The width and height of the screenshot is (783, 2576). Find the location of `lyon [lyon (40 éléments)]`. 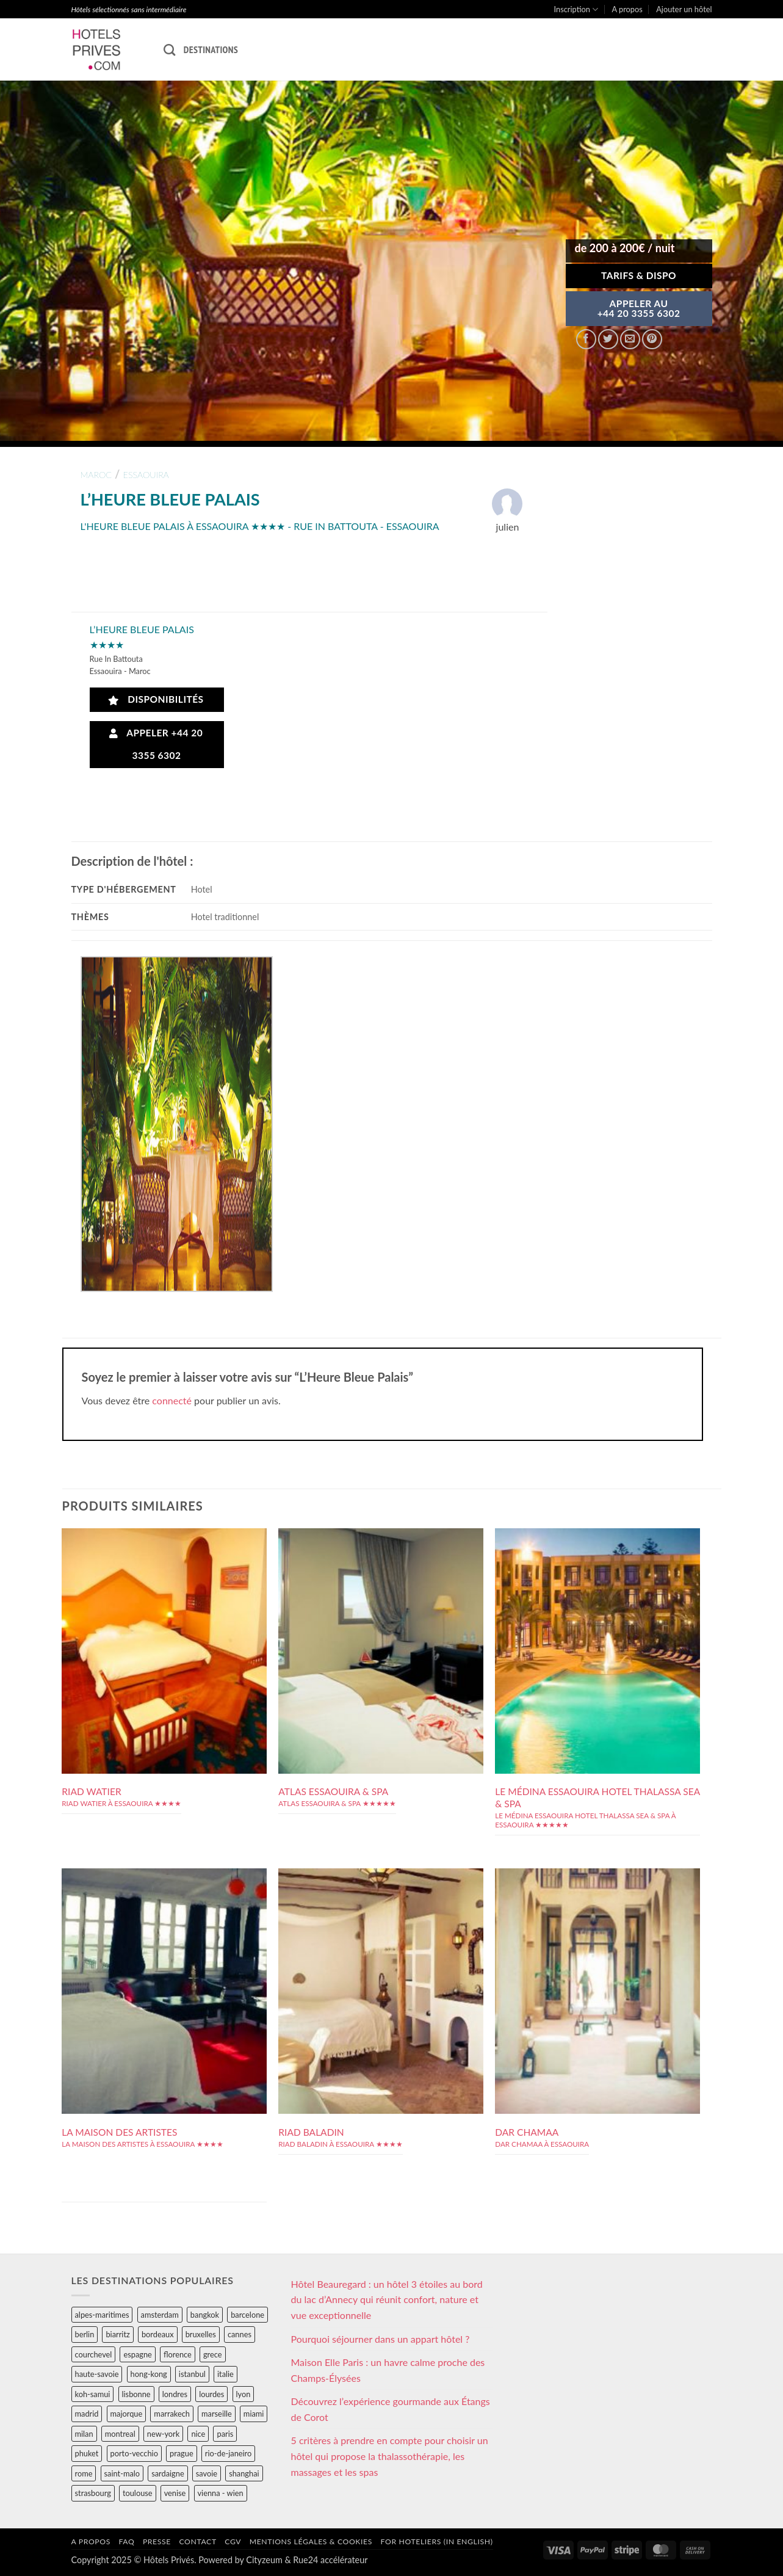

lyon [lyon (40 éléments)] is located at coordinates (243, 2394).